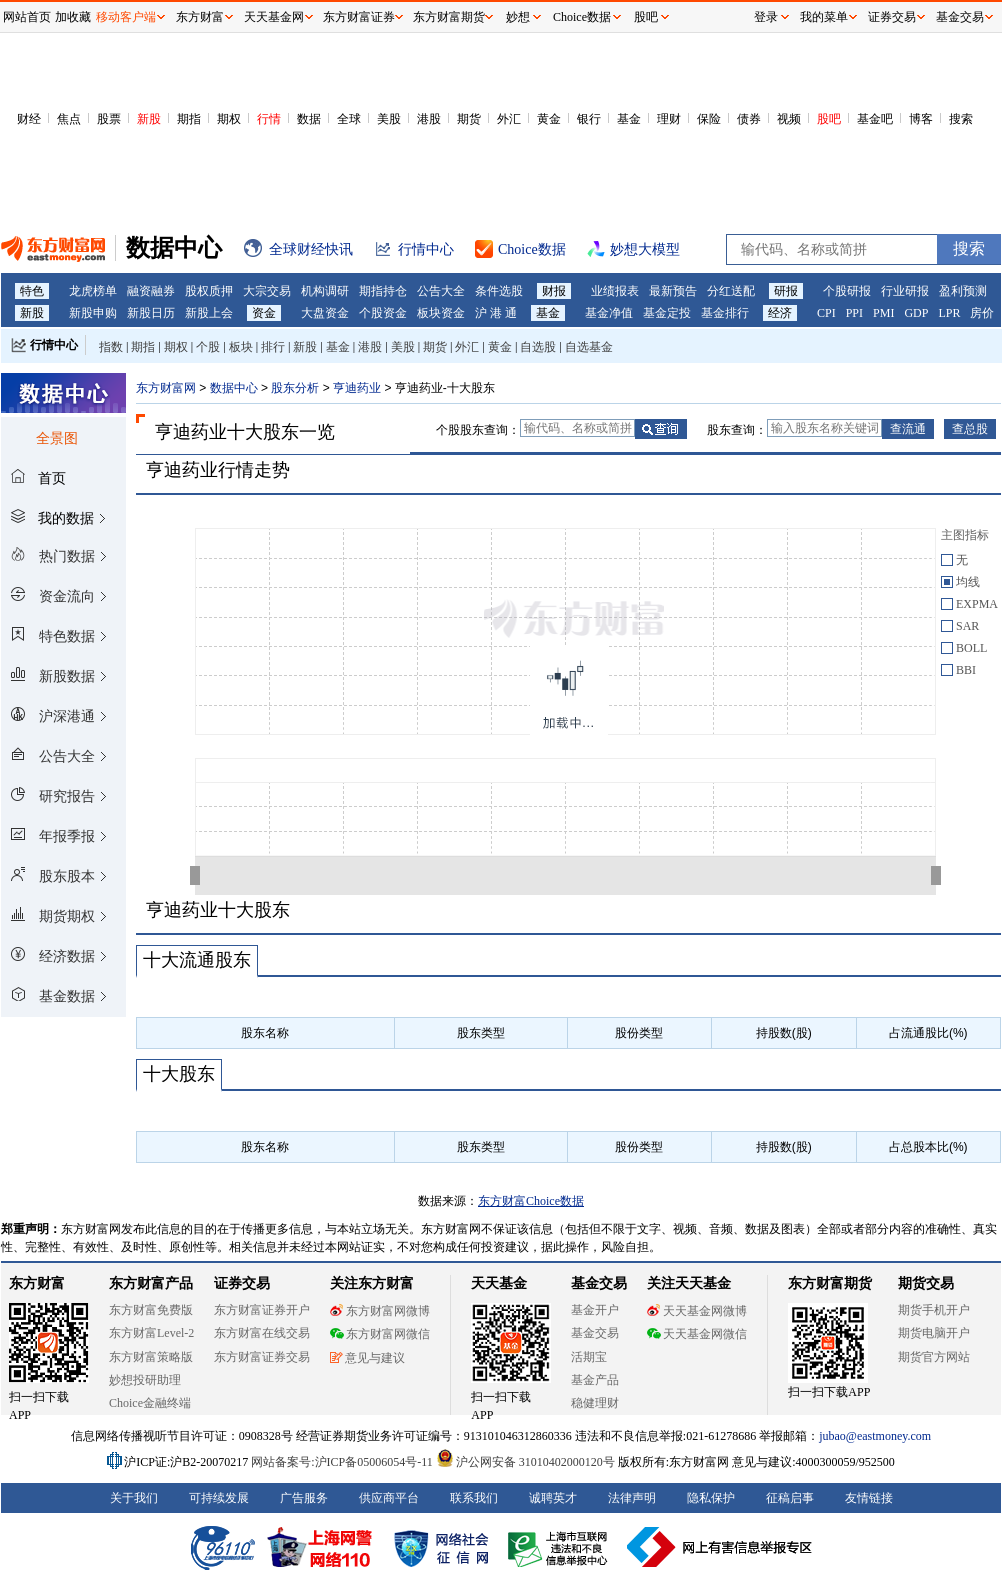 This screenshot has width=1002, height=1582. What do you see at coordinates (934, 1333) in the screenshot?
I see `期货电脑开户` at bounding box center [934, 1333].